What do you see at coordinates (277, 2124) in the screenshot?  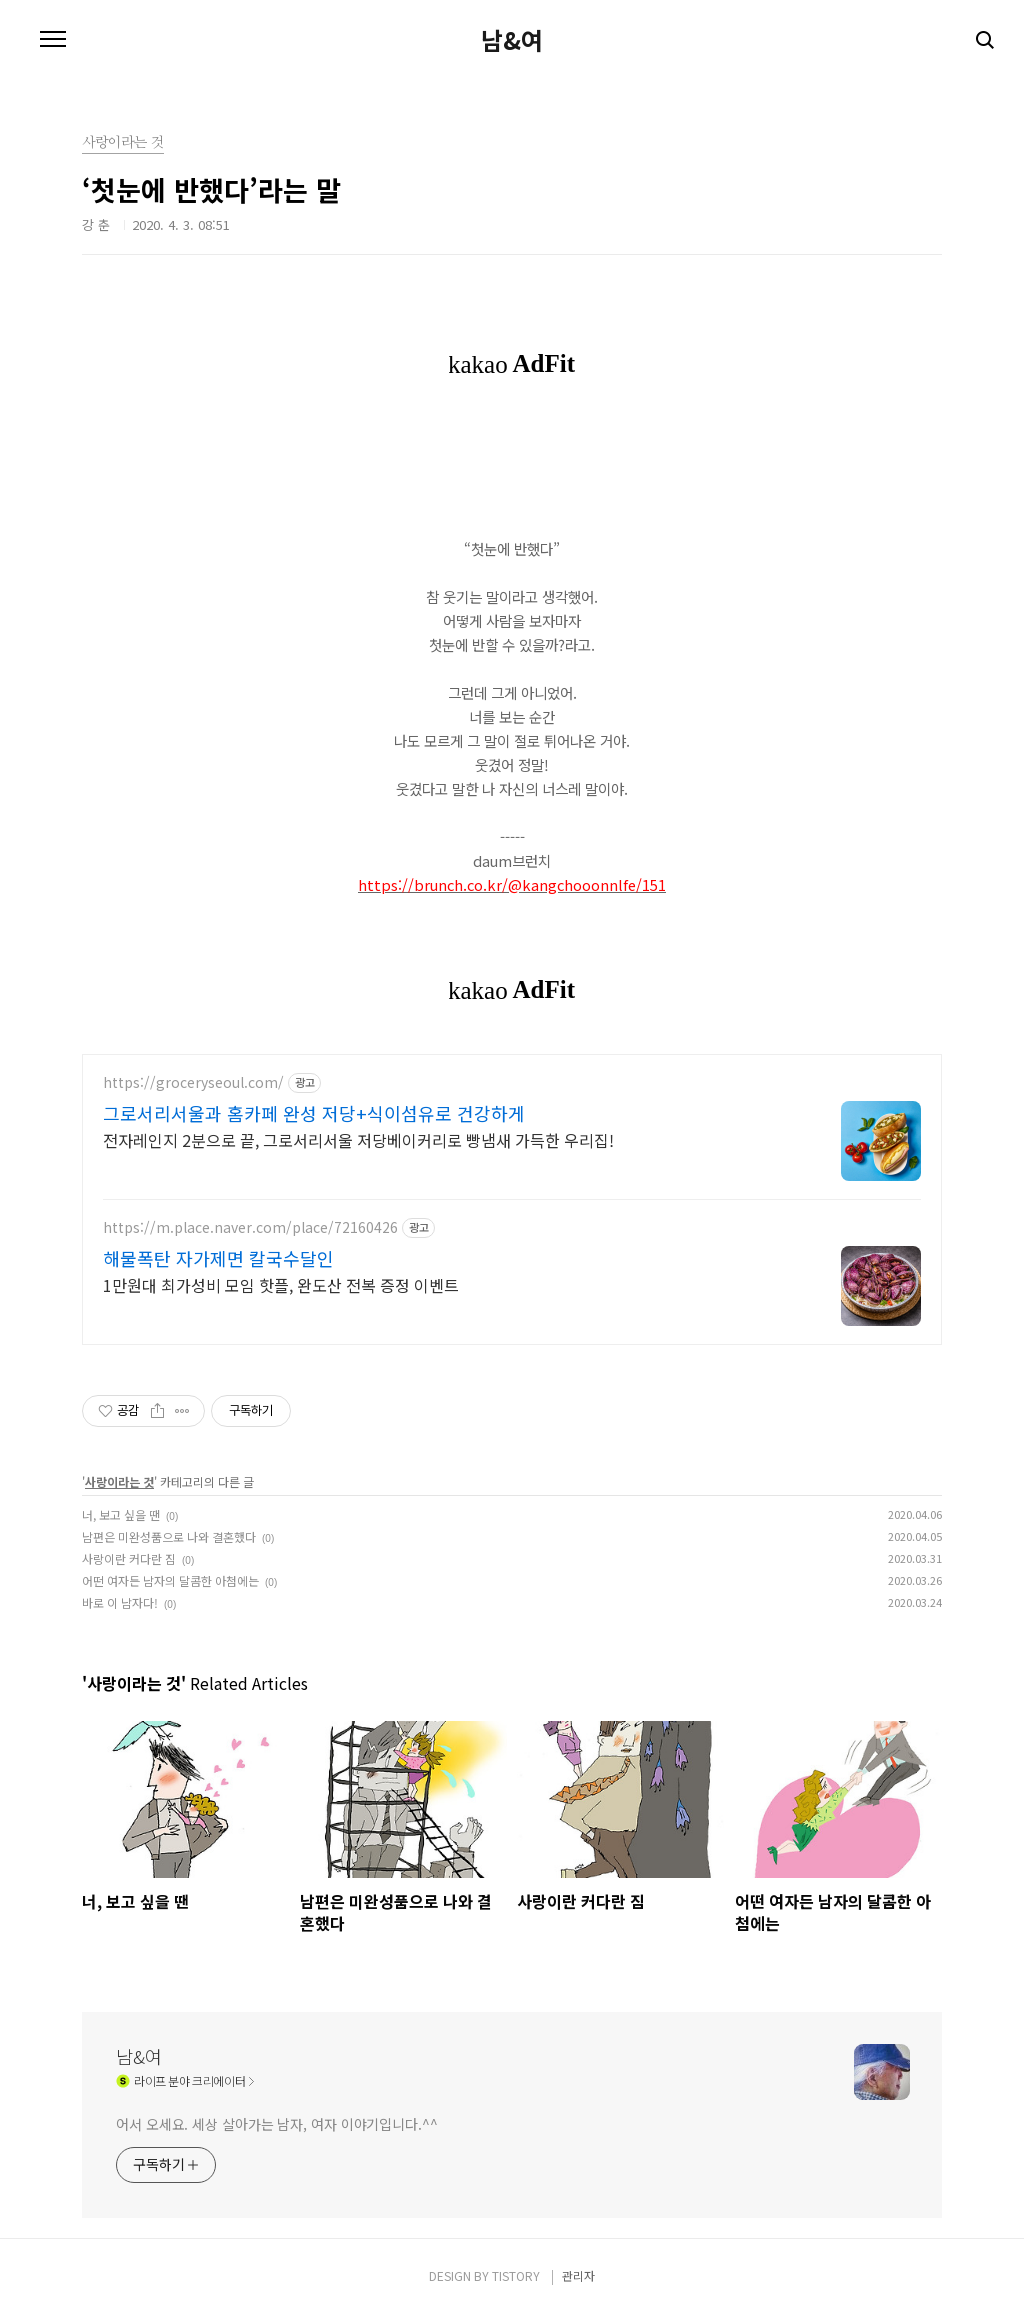 I see `어서 오세요. 세상 살아가는 남자, 여자 이야기입니다.^^` at bounding box center [277, 2124].